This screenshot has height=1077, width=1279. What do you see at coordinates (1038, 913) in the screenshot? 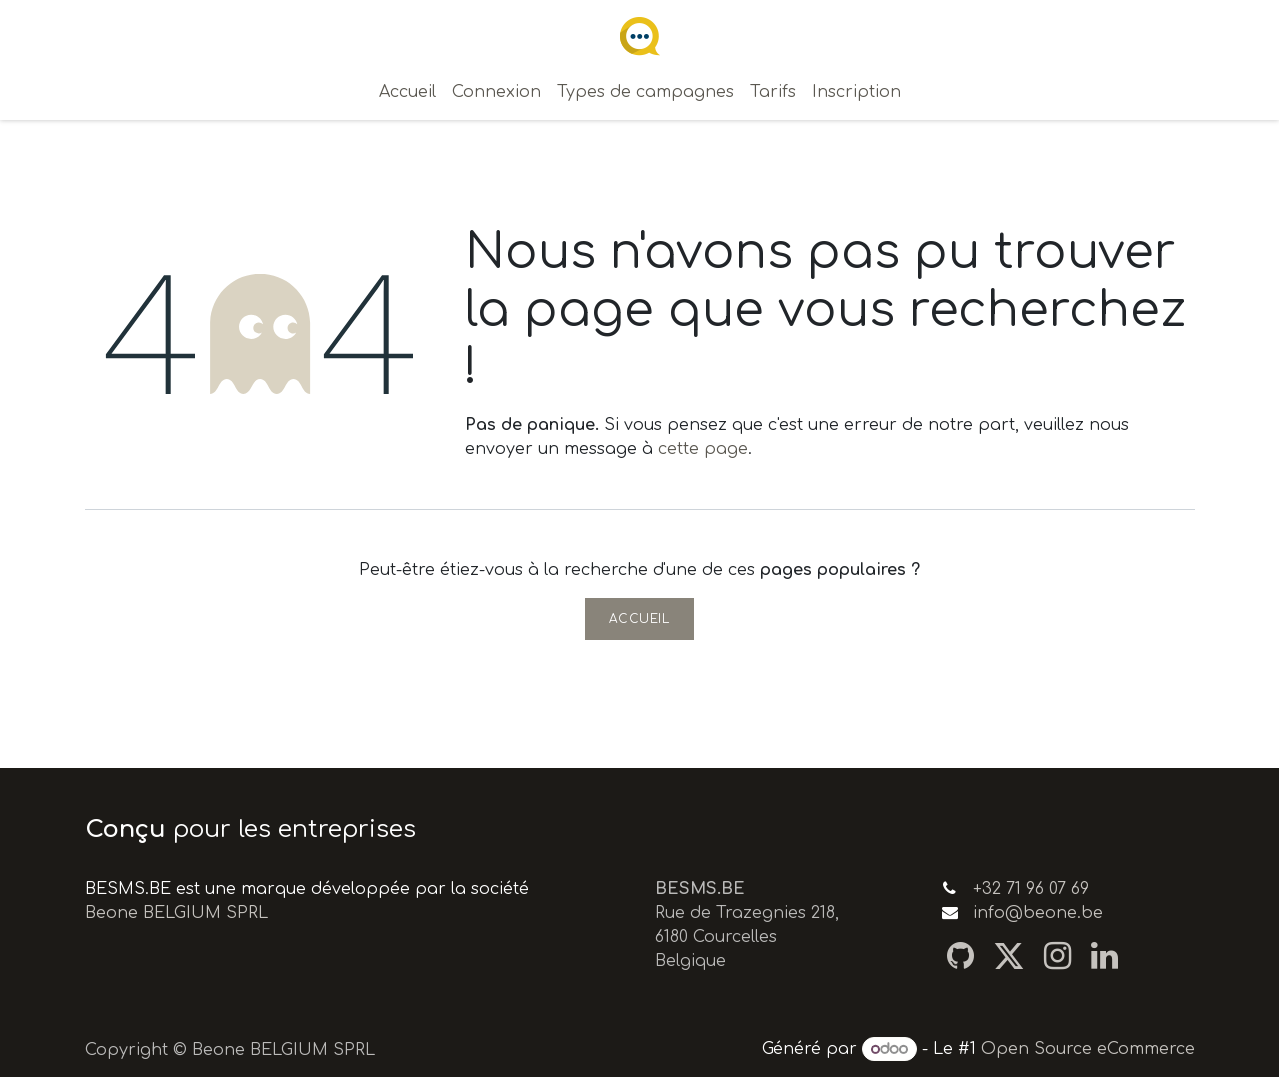
I see `info@beone.be` at bounding box center [1038, 913].